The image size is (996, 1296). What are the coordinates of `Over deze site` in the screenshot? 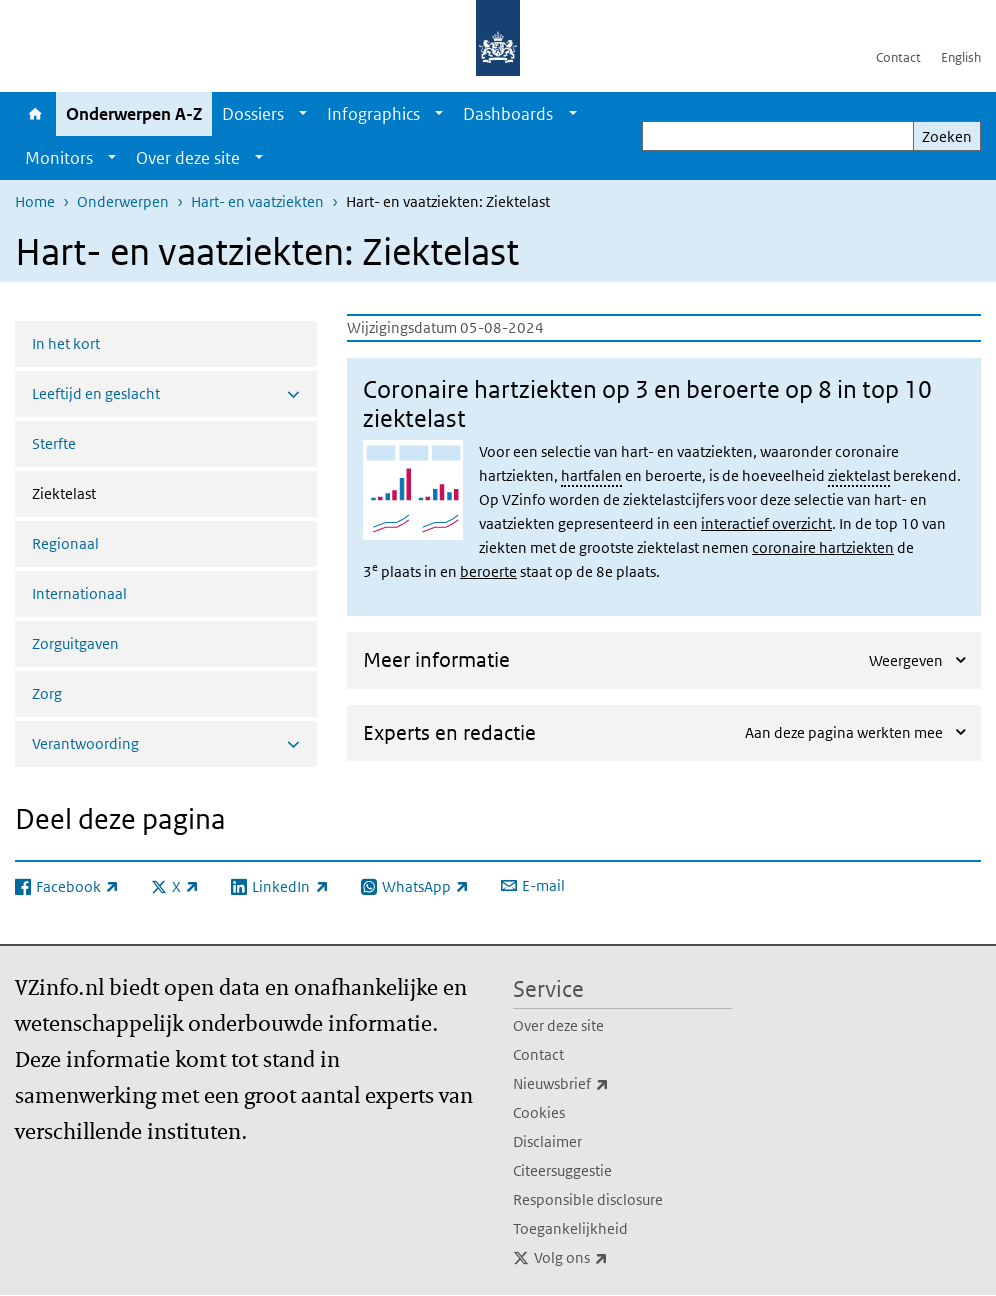 It's located at (188, 158).